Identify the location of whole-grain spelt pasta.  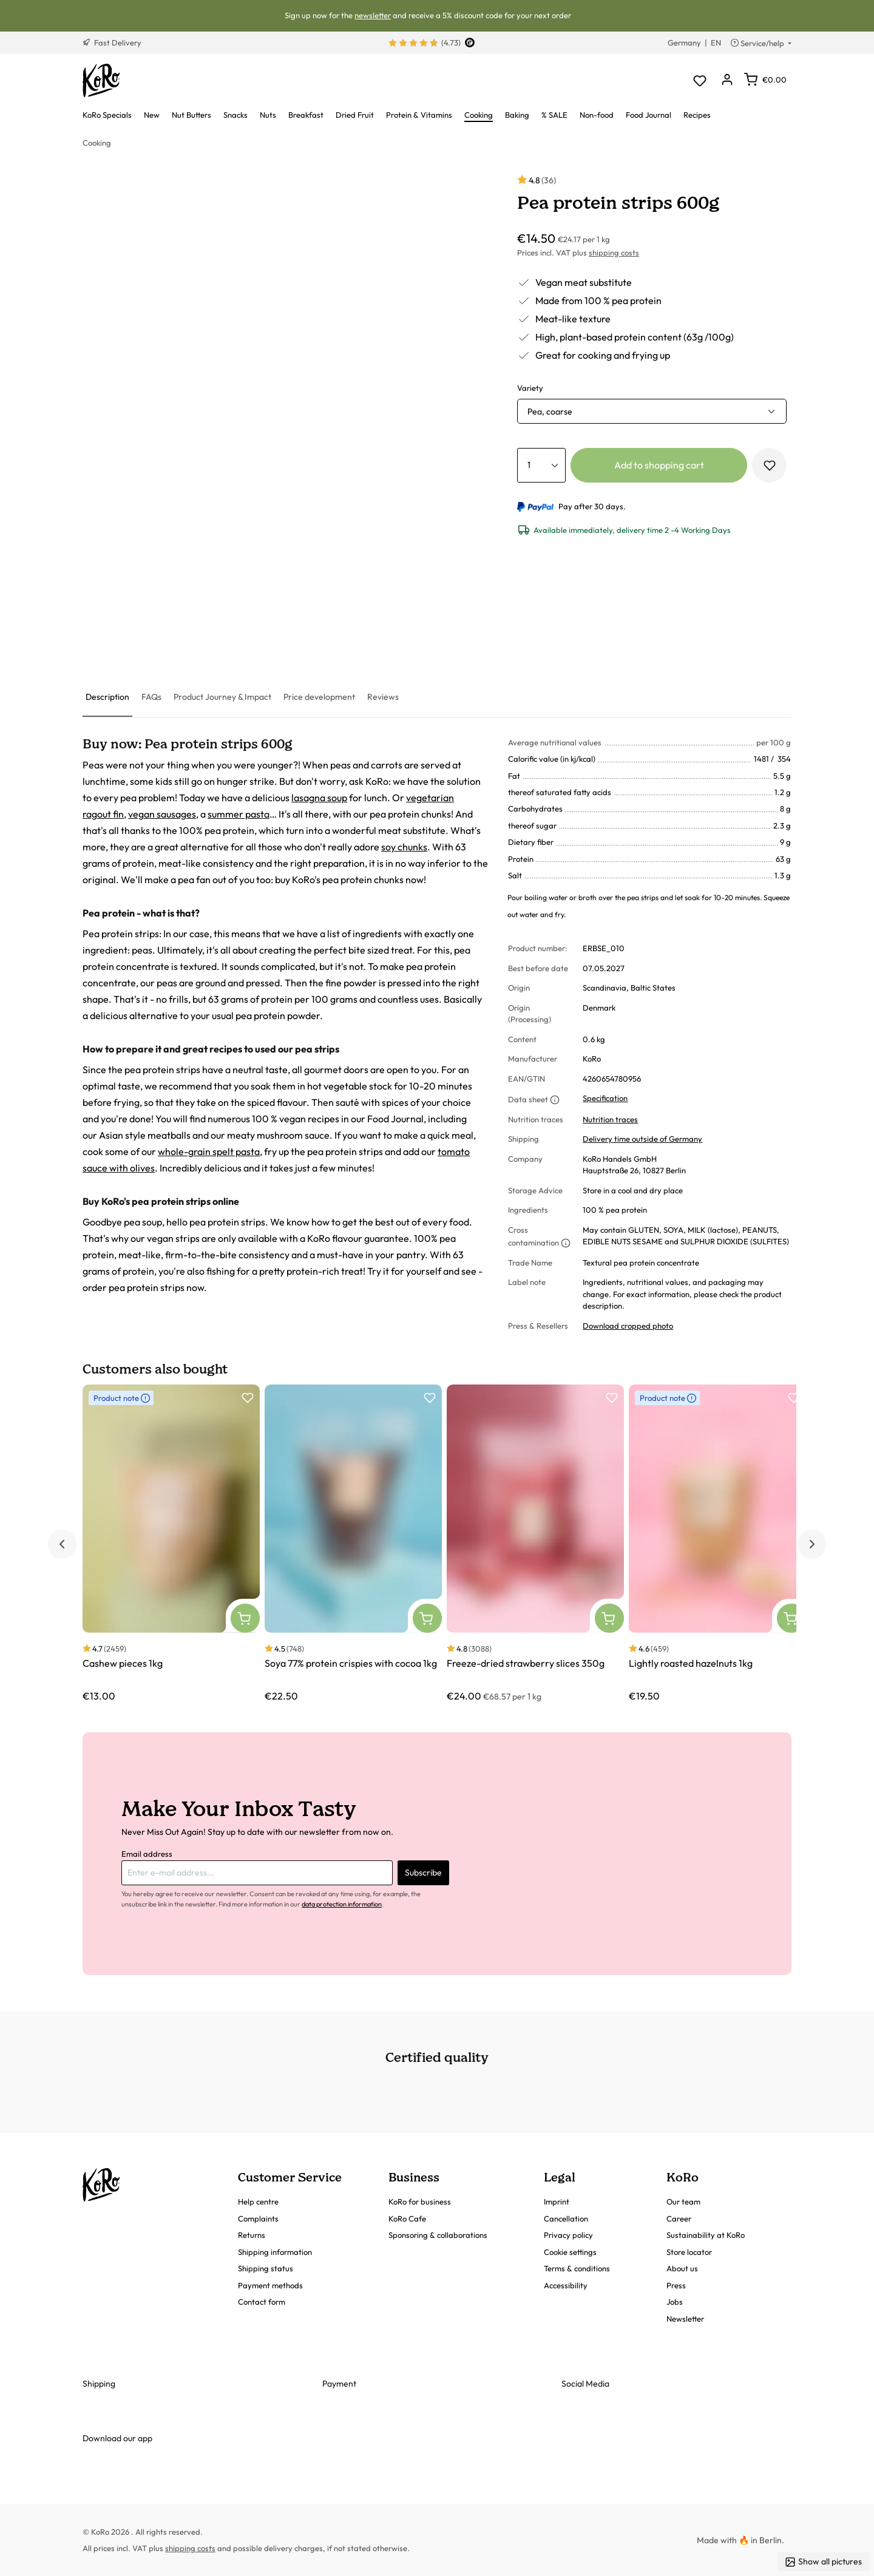
(209, 1151).